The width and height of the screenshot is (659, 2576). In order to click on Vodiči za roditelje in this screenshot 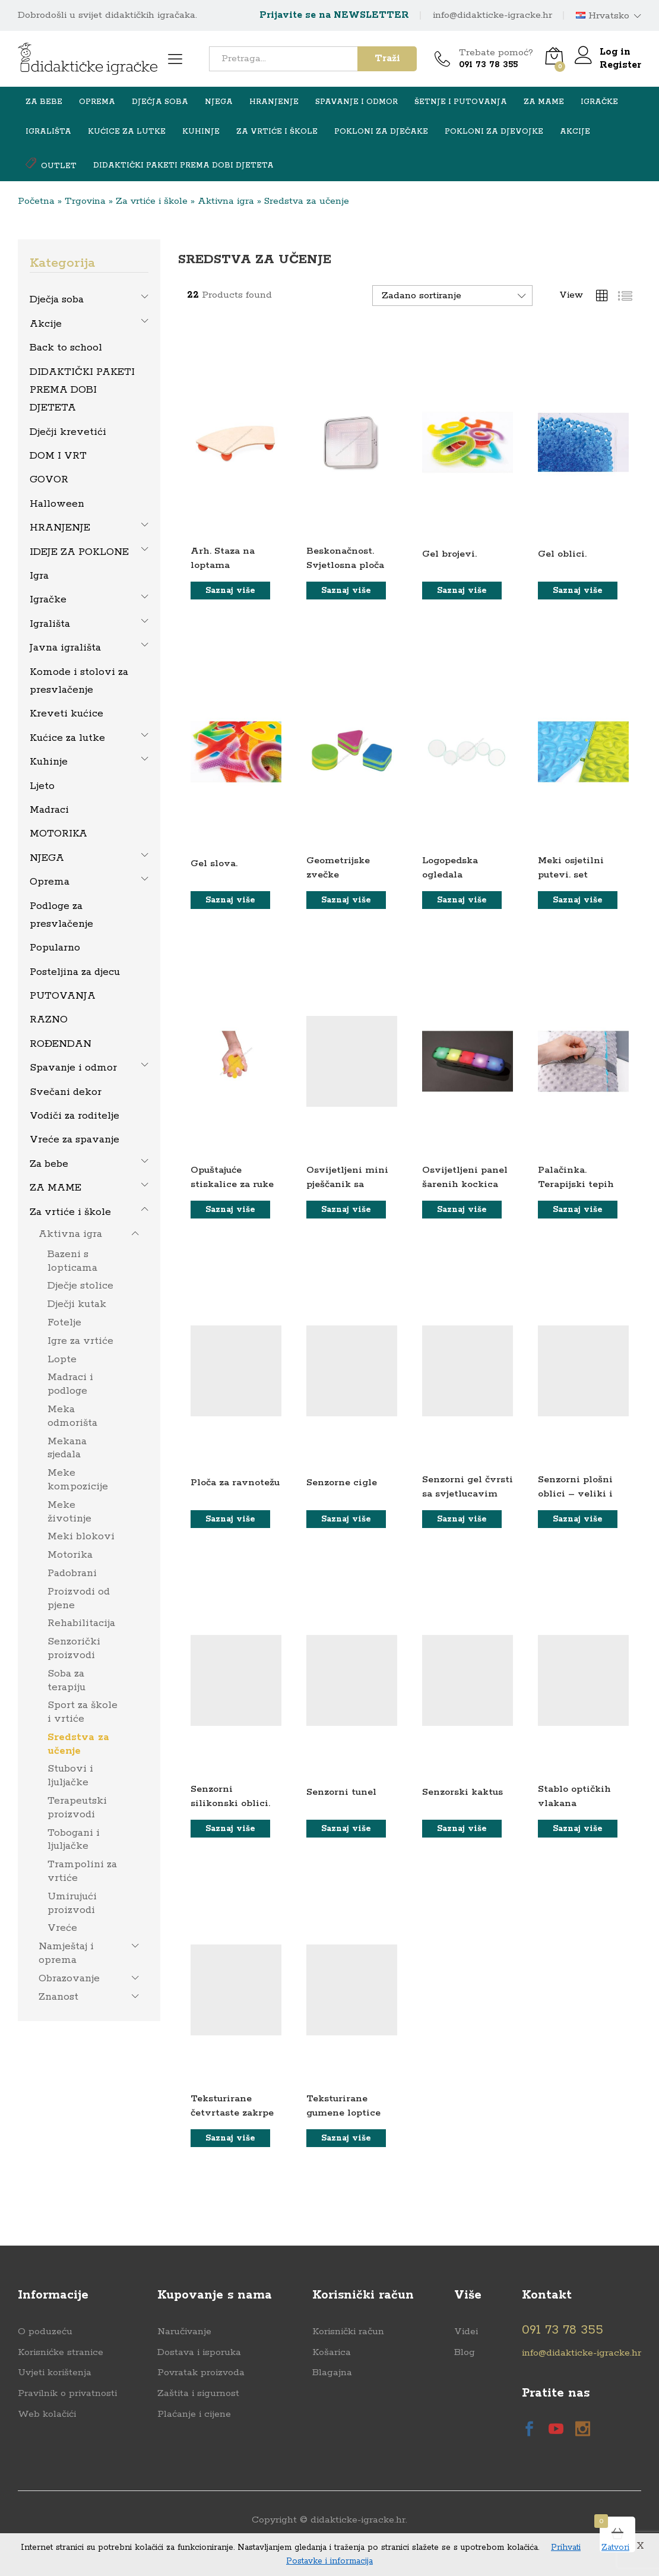, I will do `click(74, 1115)`.